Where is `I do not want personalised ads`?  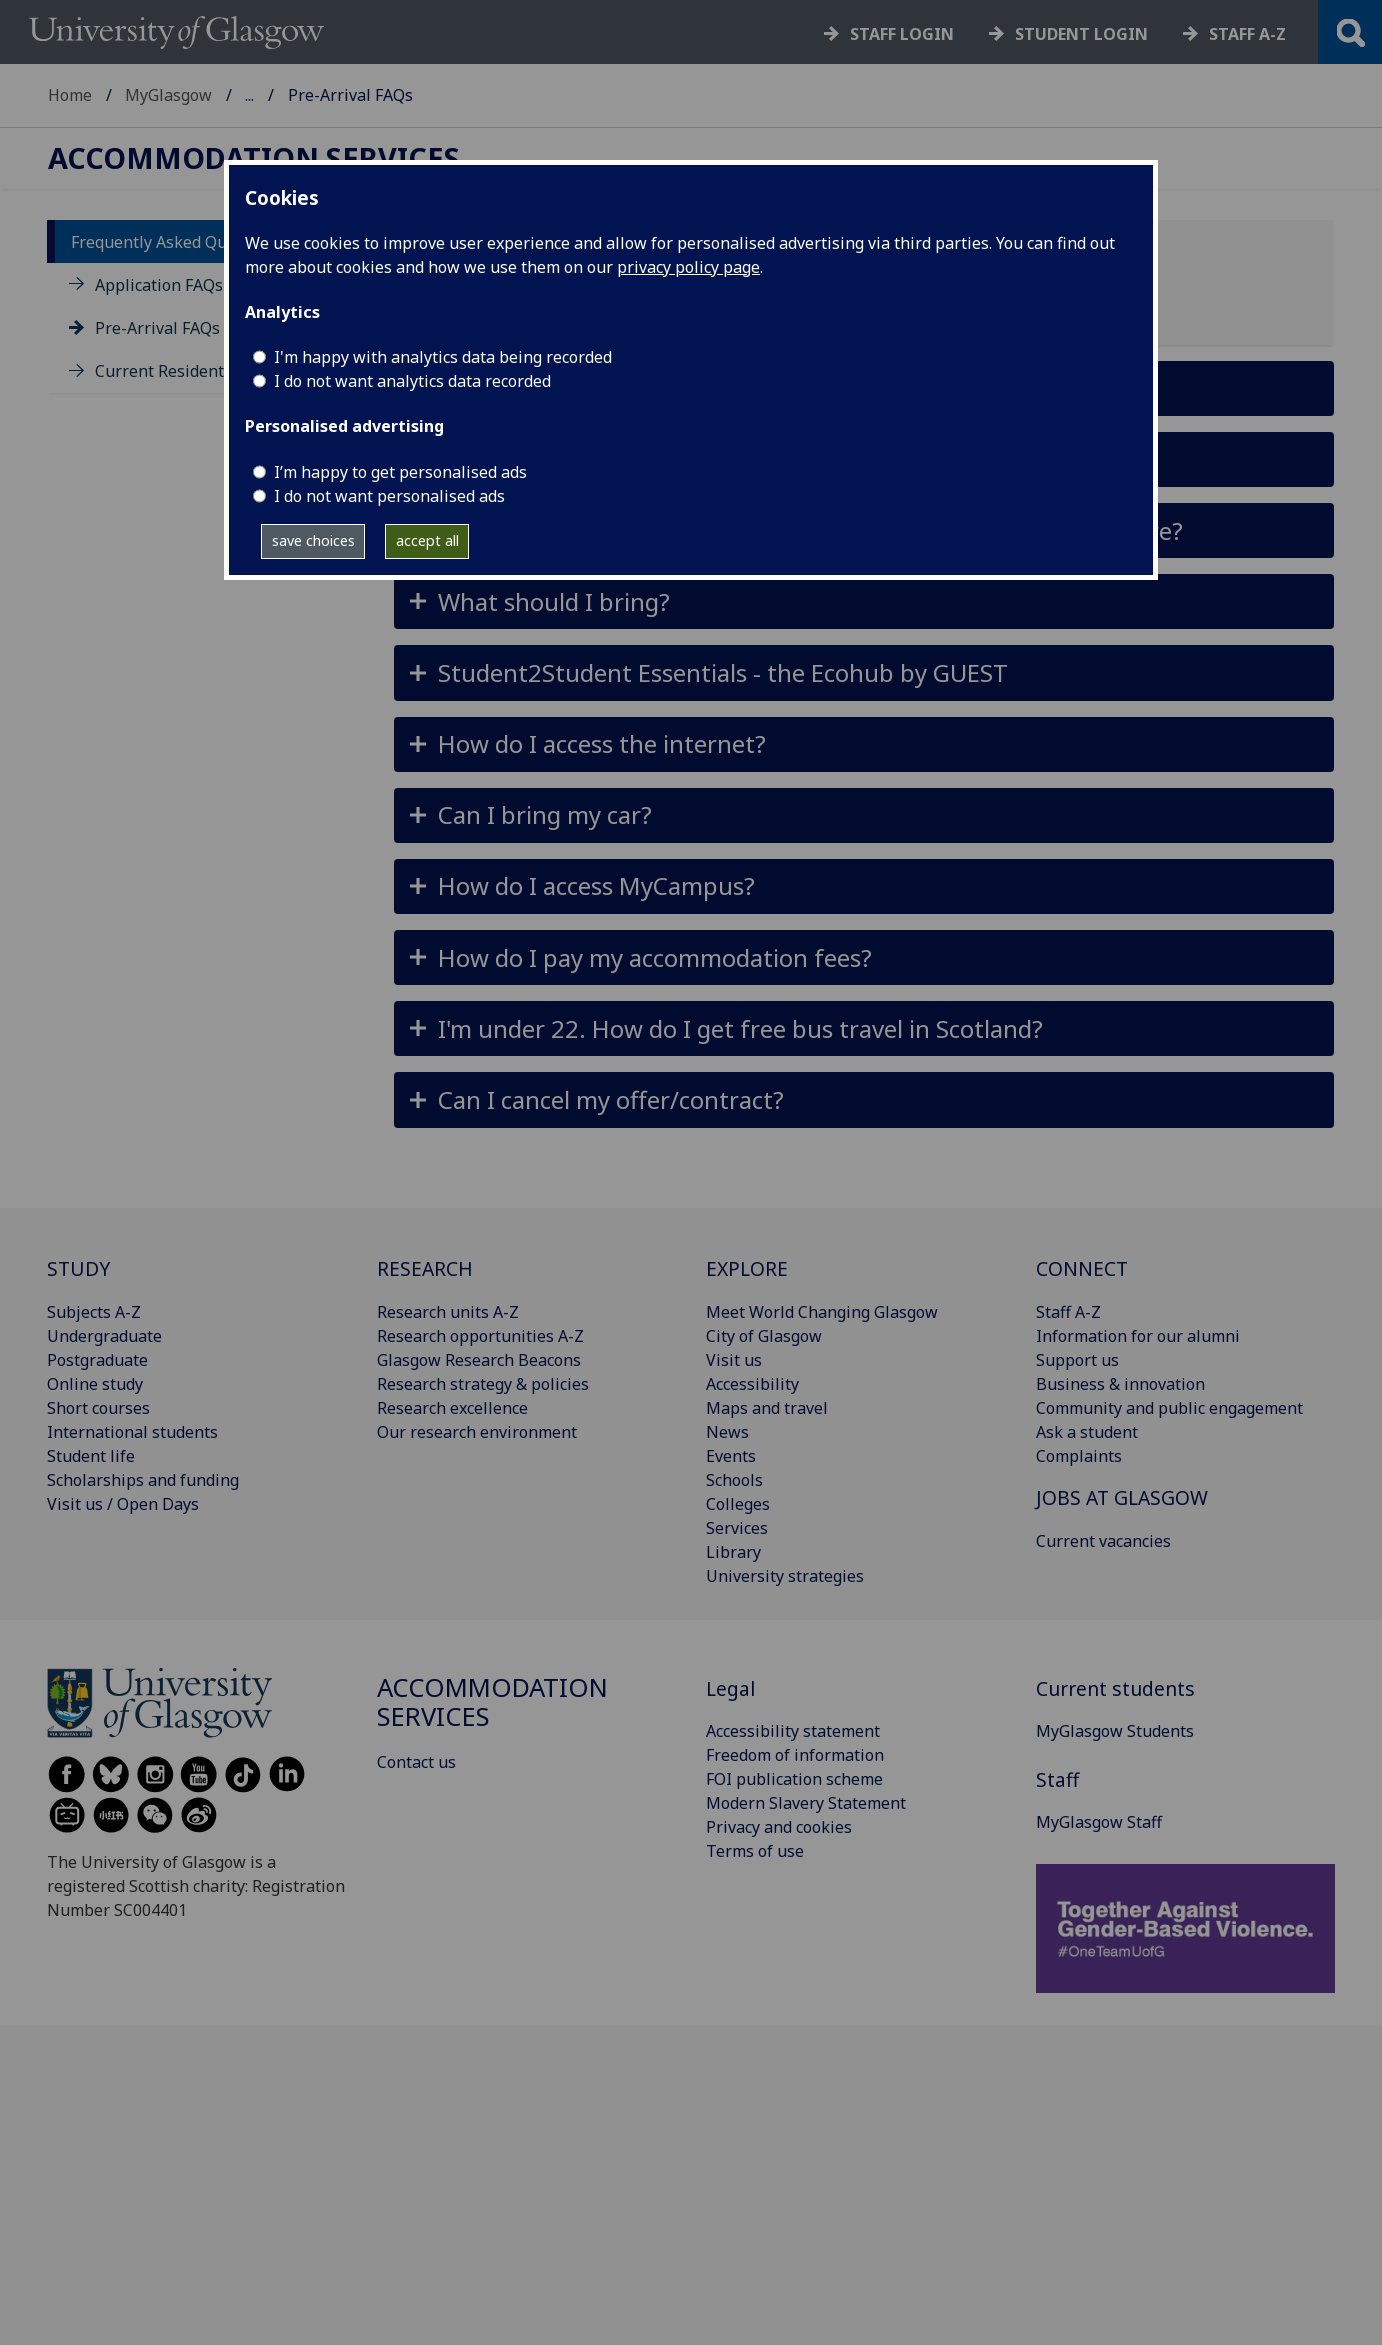 I do not want personalised ads is located at coordinates (389, 496).